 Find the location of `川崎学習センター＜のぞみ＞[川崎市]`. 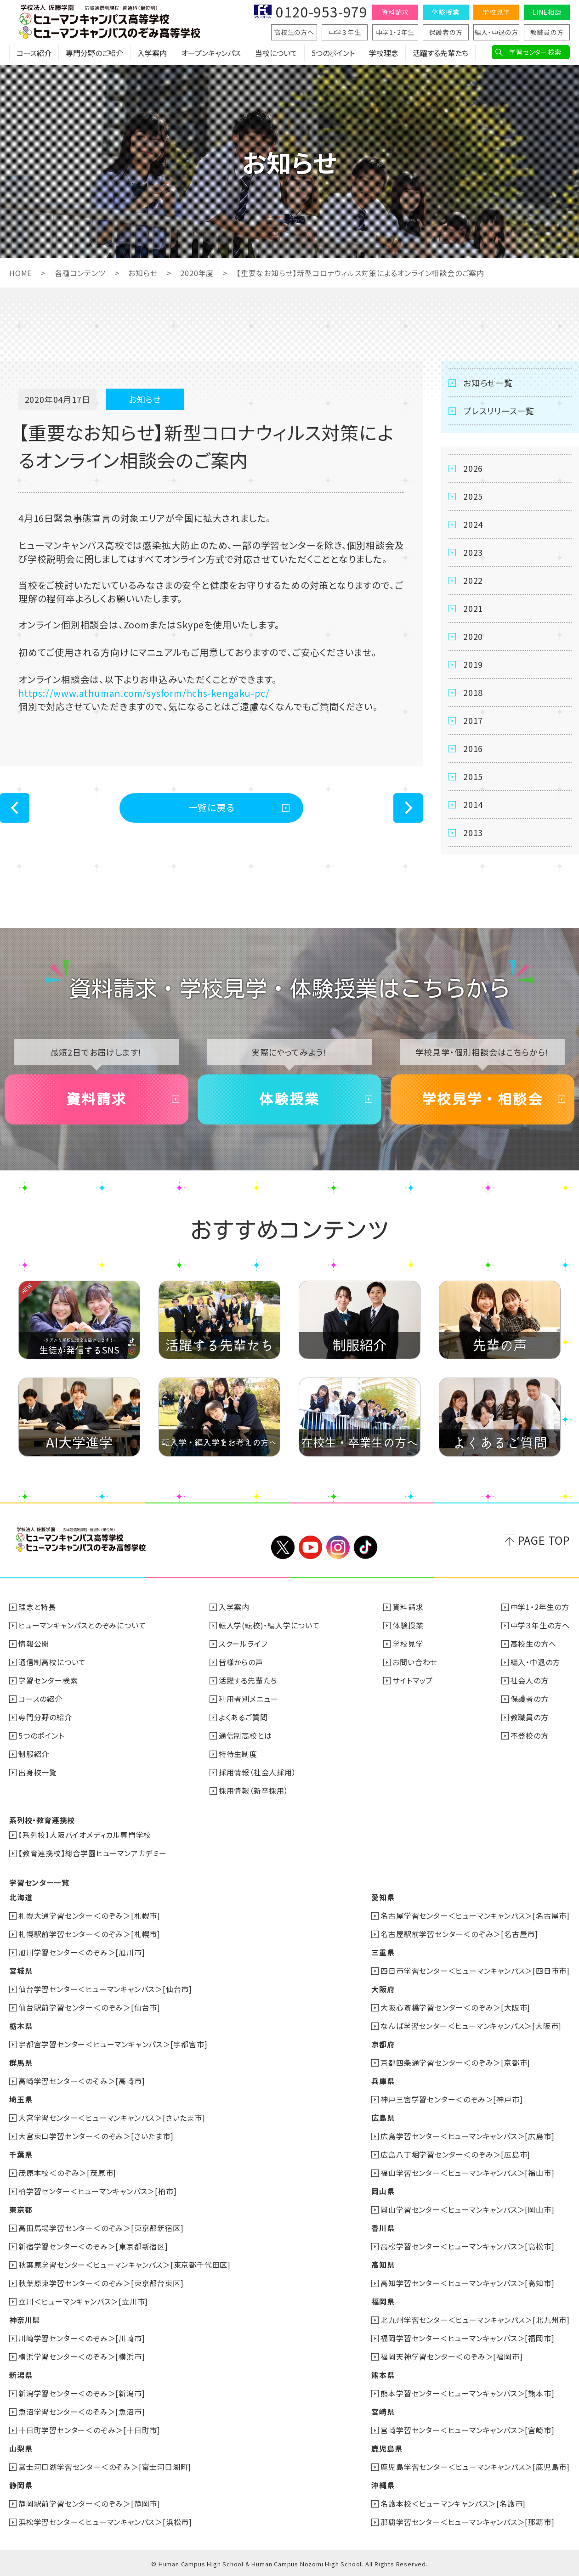

川崎学習センター＜のぞみ＞[川崎市] is located at coordinates (81, 2338).